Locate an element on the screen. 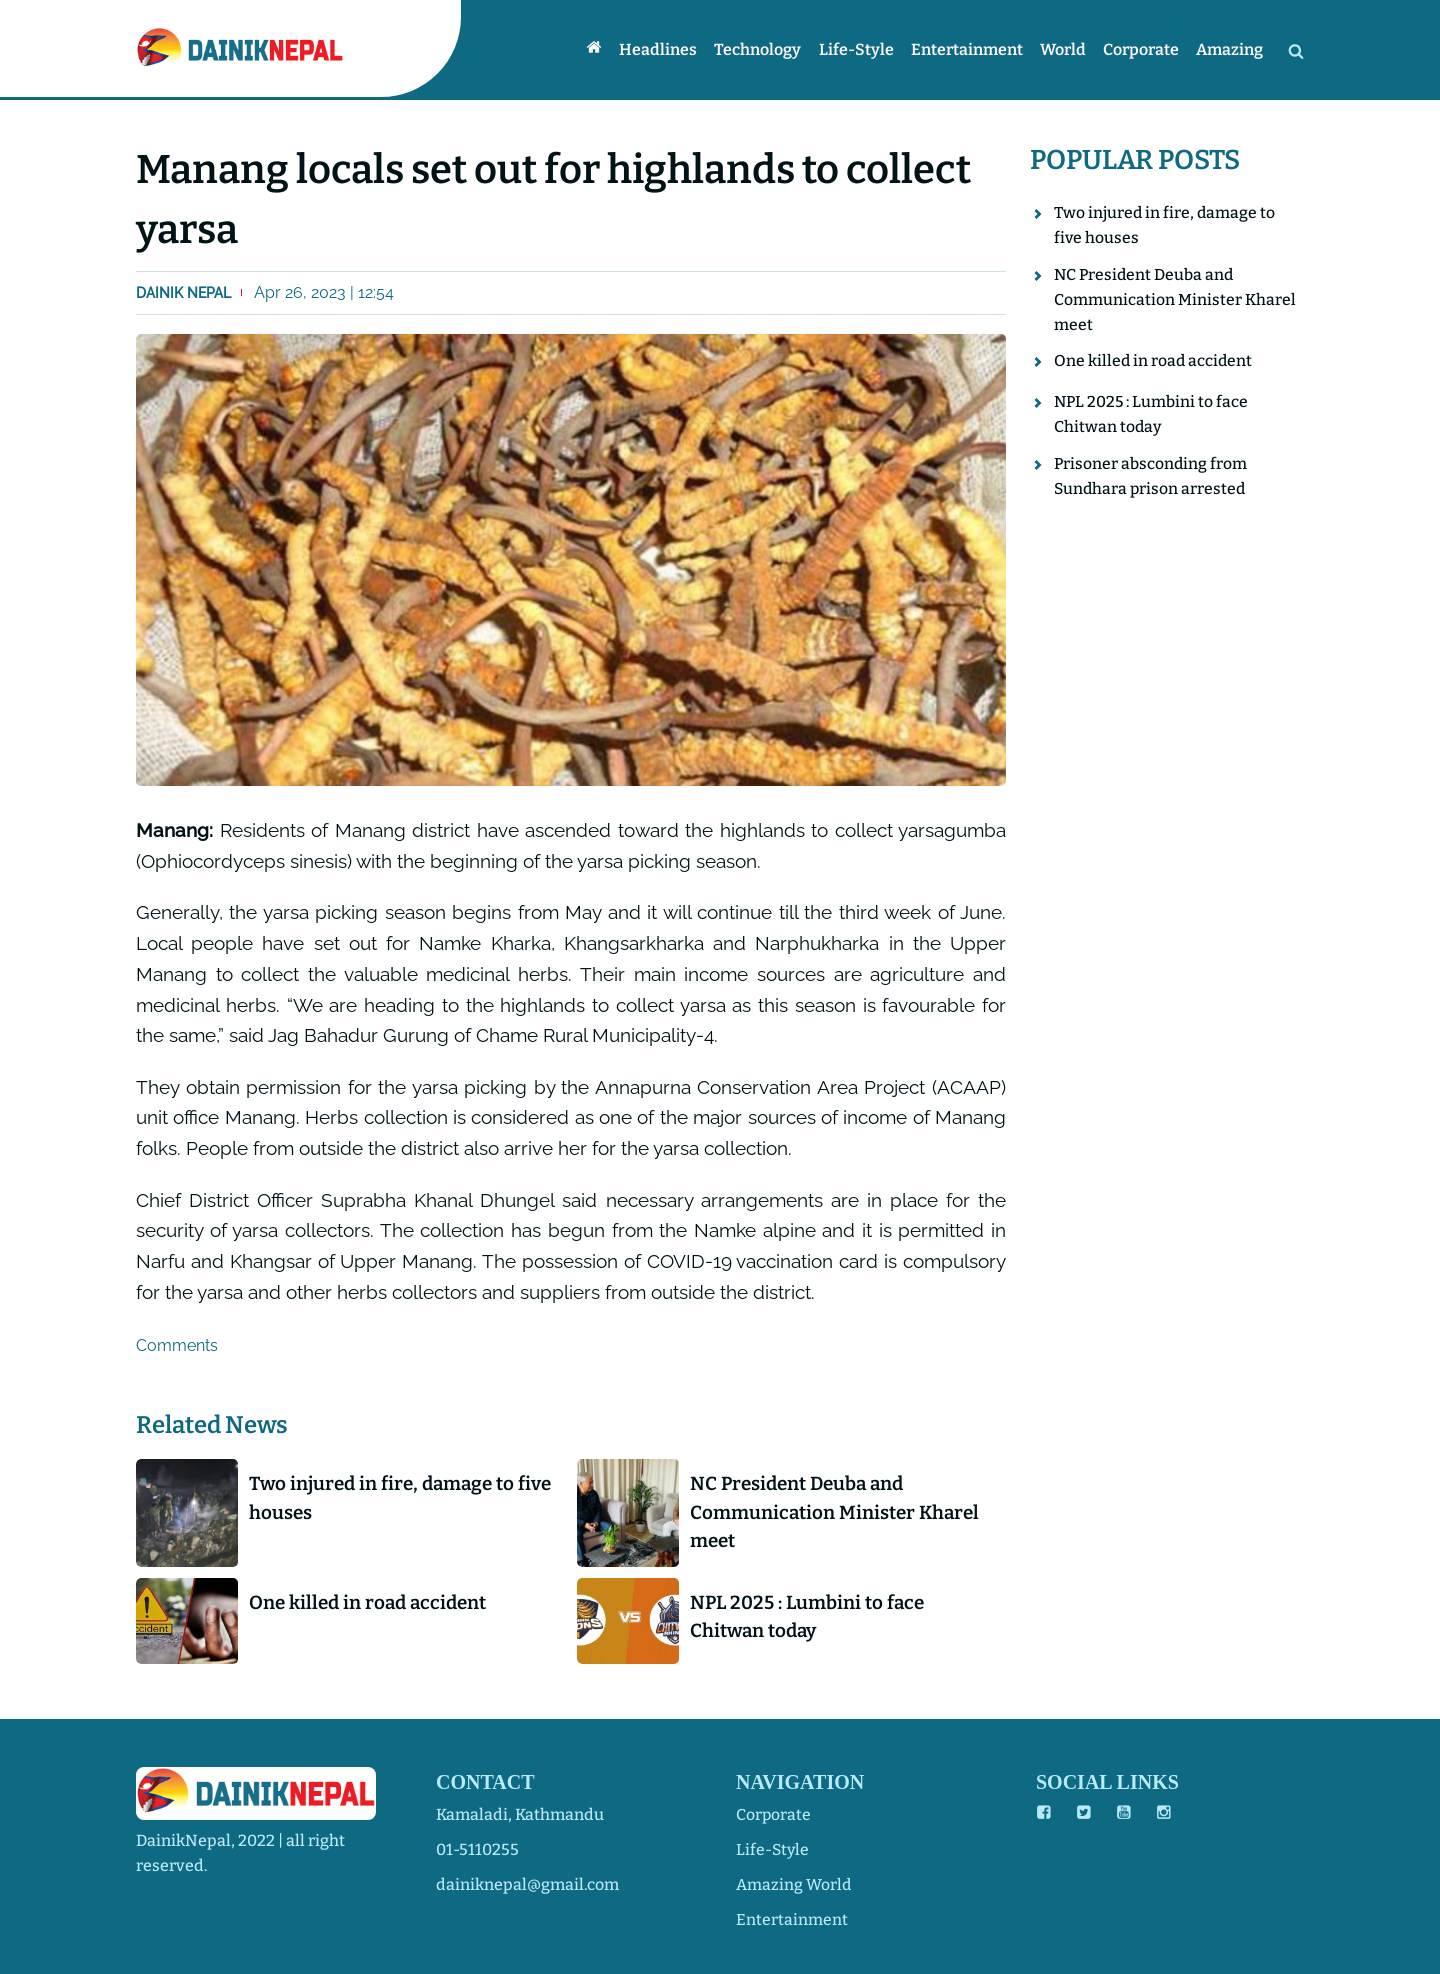  Technology is located at coordinates (764, 49).